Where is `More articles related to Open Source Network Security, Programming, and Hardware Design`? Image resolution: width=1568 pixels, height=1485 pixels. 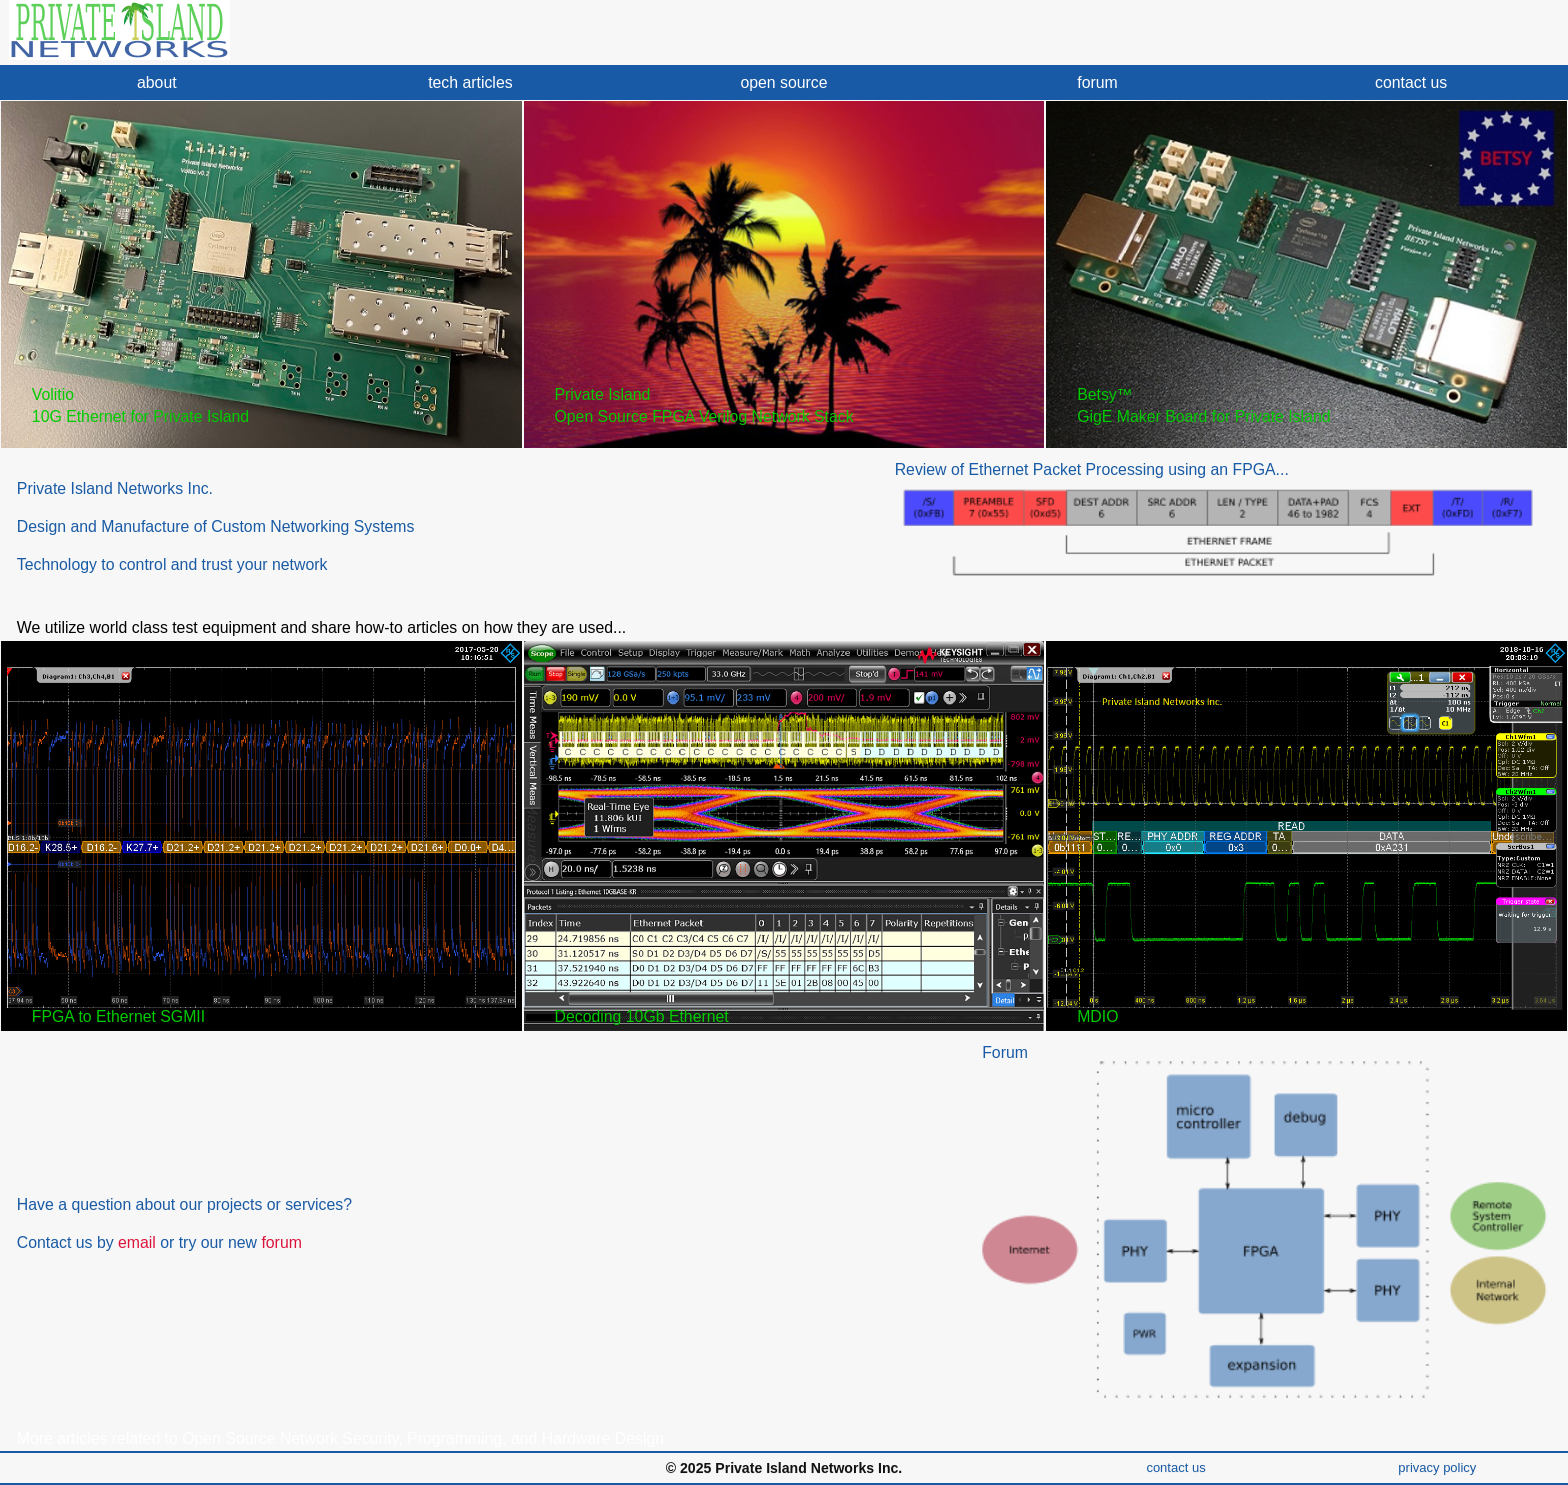 More articles related to Open Source Network Security, Programming, and Hardware Design is located at coordinates (340, 1438).